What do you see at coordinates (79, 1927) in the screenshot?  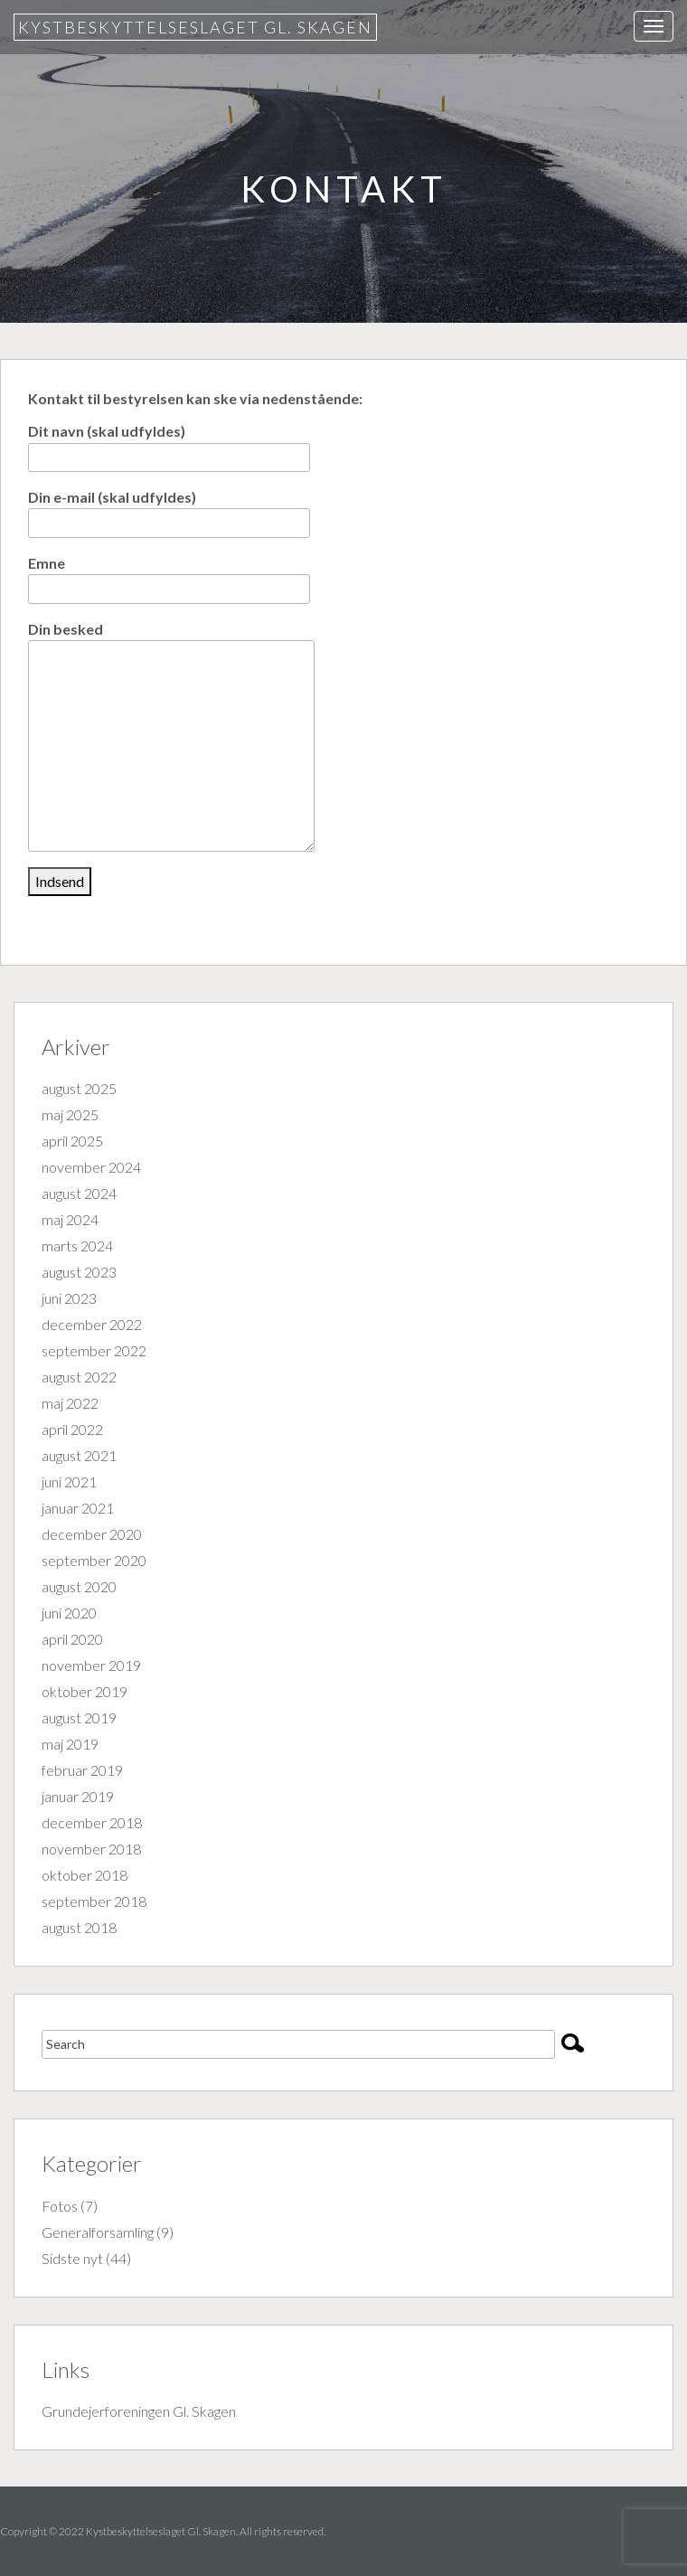 I see `august 2018` at bounding box center [79, 1927].